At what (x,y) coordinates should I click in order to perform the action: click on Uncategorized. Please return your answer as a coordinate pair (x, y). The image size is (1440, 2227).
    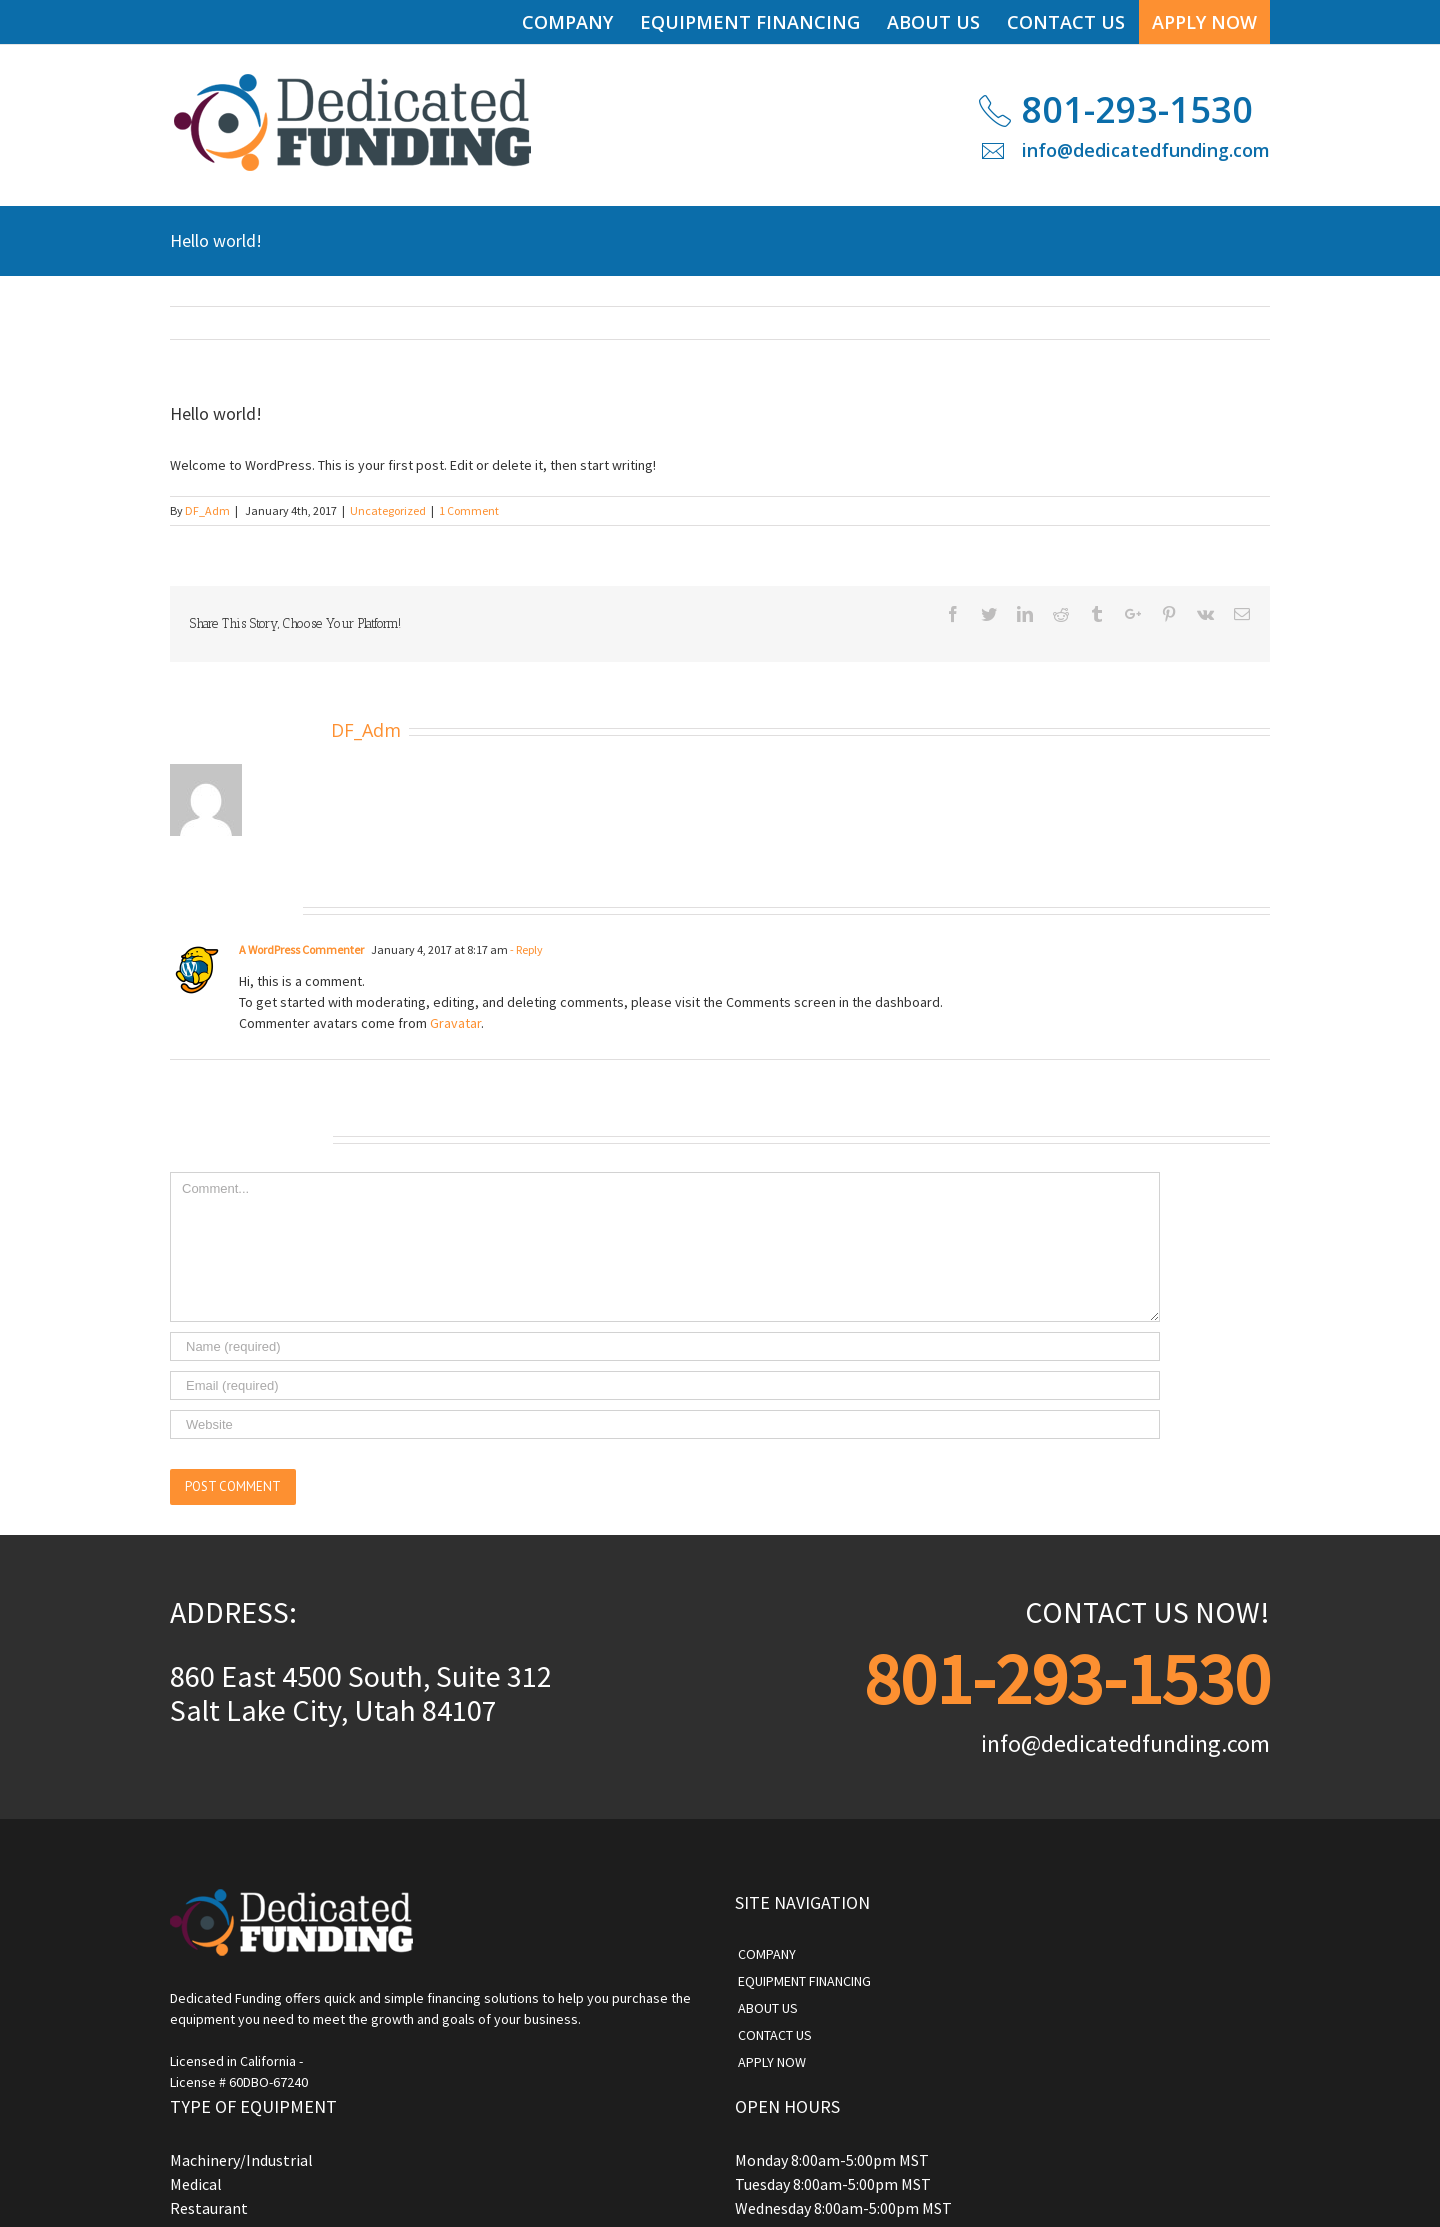
    Looking at the image, I should click on (388, 510).